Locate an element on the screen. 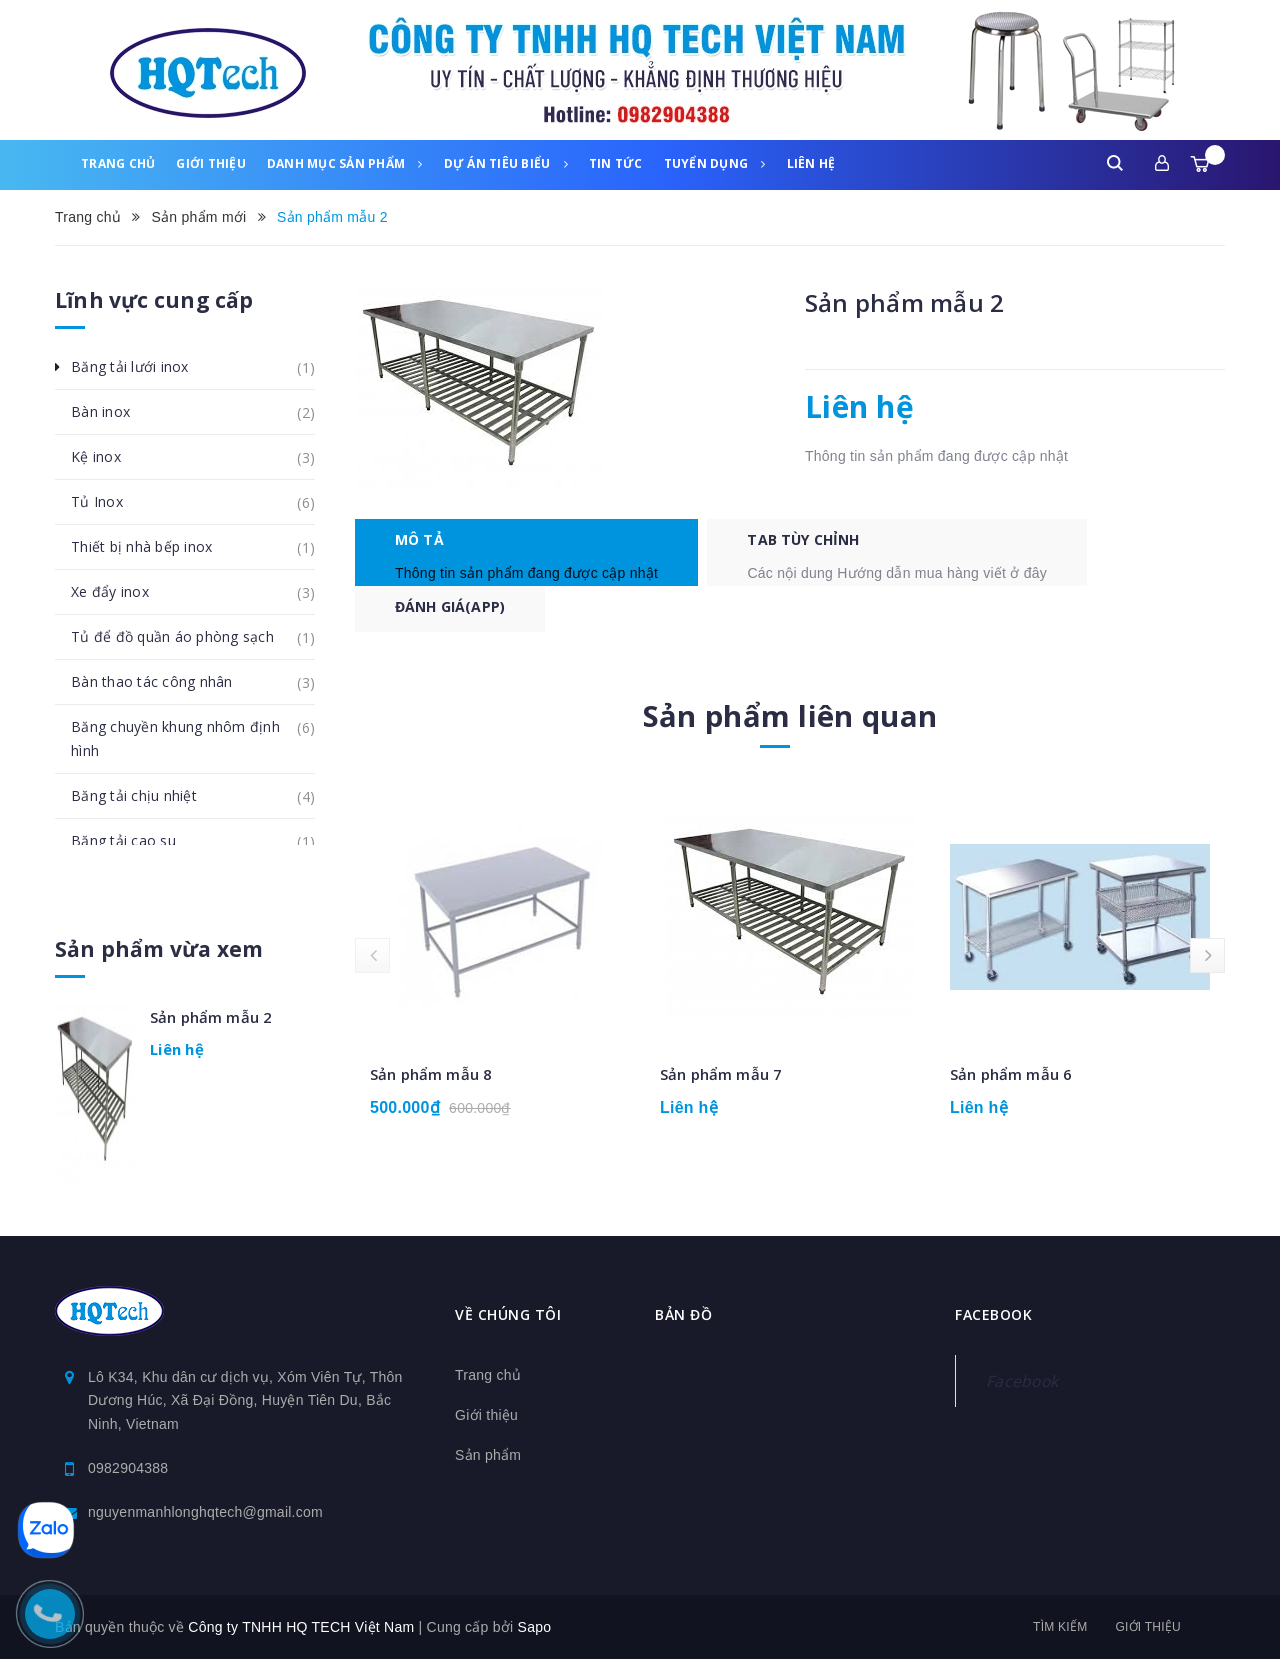 The height and width of the screenshot is (1659, 1280). Kệ inox is located at coordinates (107, 457).